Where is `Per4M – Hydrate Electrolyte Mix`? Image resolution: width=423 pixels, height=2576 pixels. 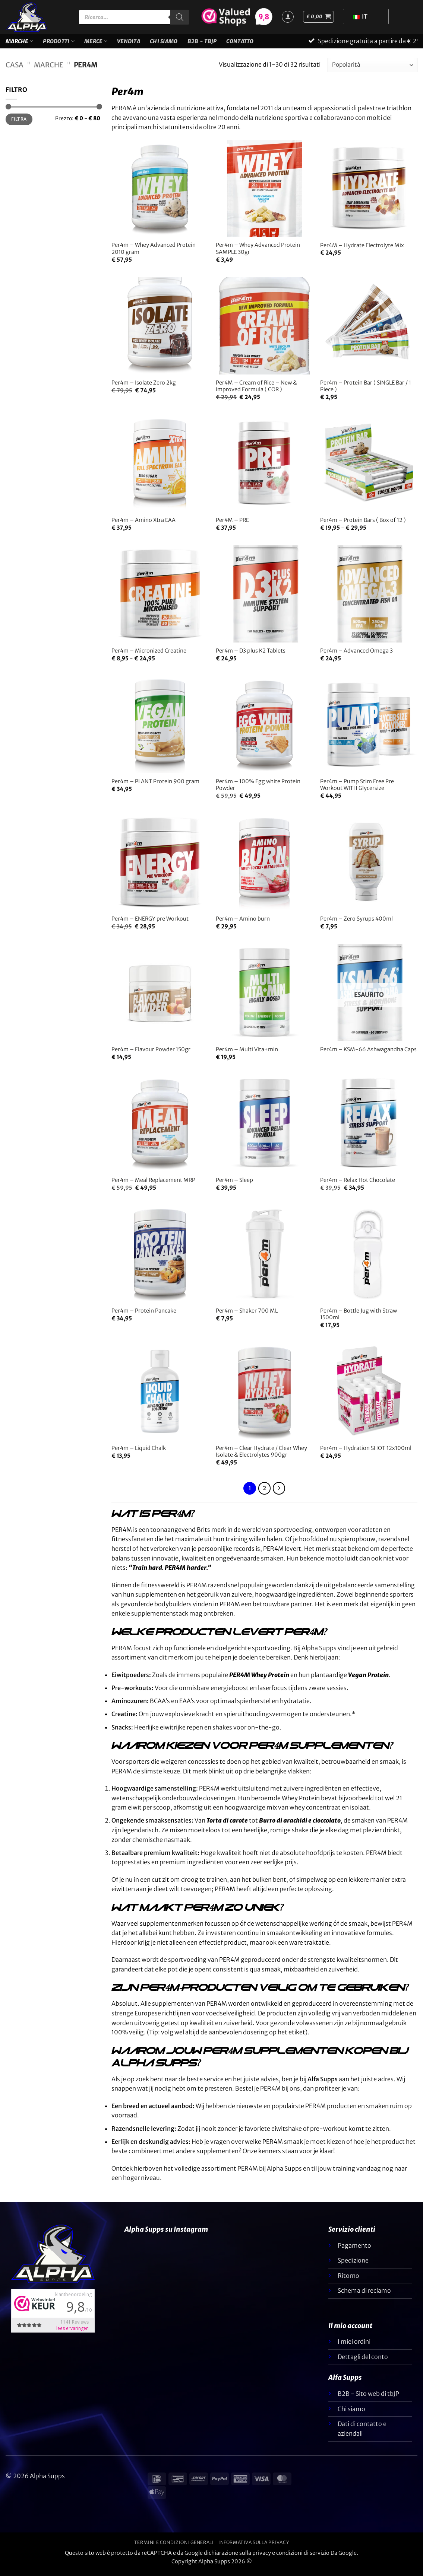 Per4M – Hydrate Electrolyte Mix is located at coordinates (362, 249).